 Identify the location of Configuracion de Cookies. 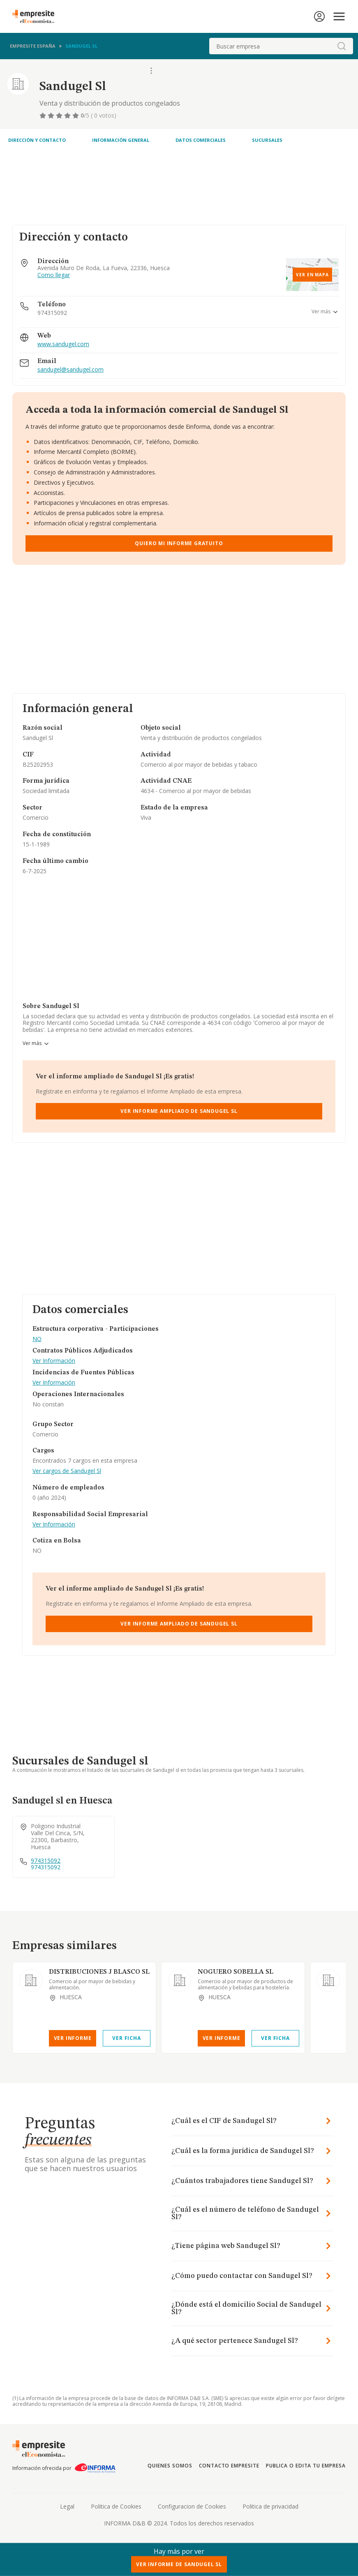
(192, 2506).